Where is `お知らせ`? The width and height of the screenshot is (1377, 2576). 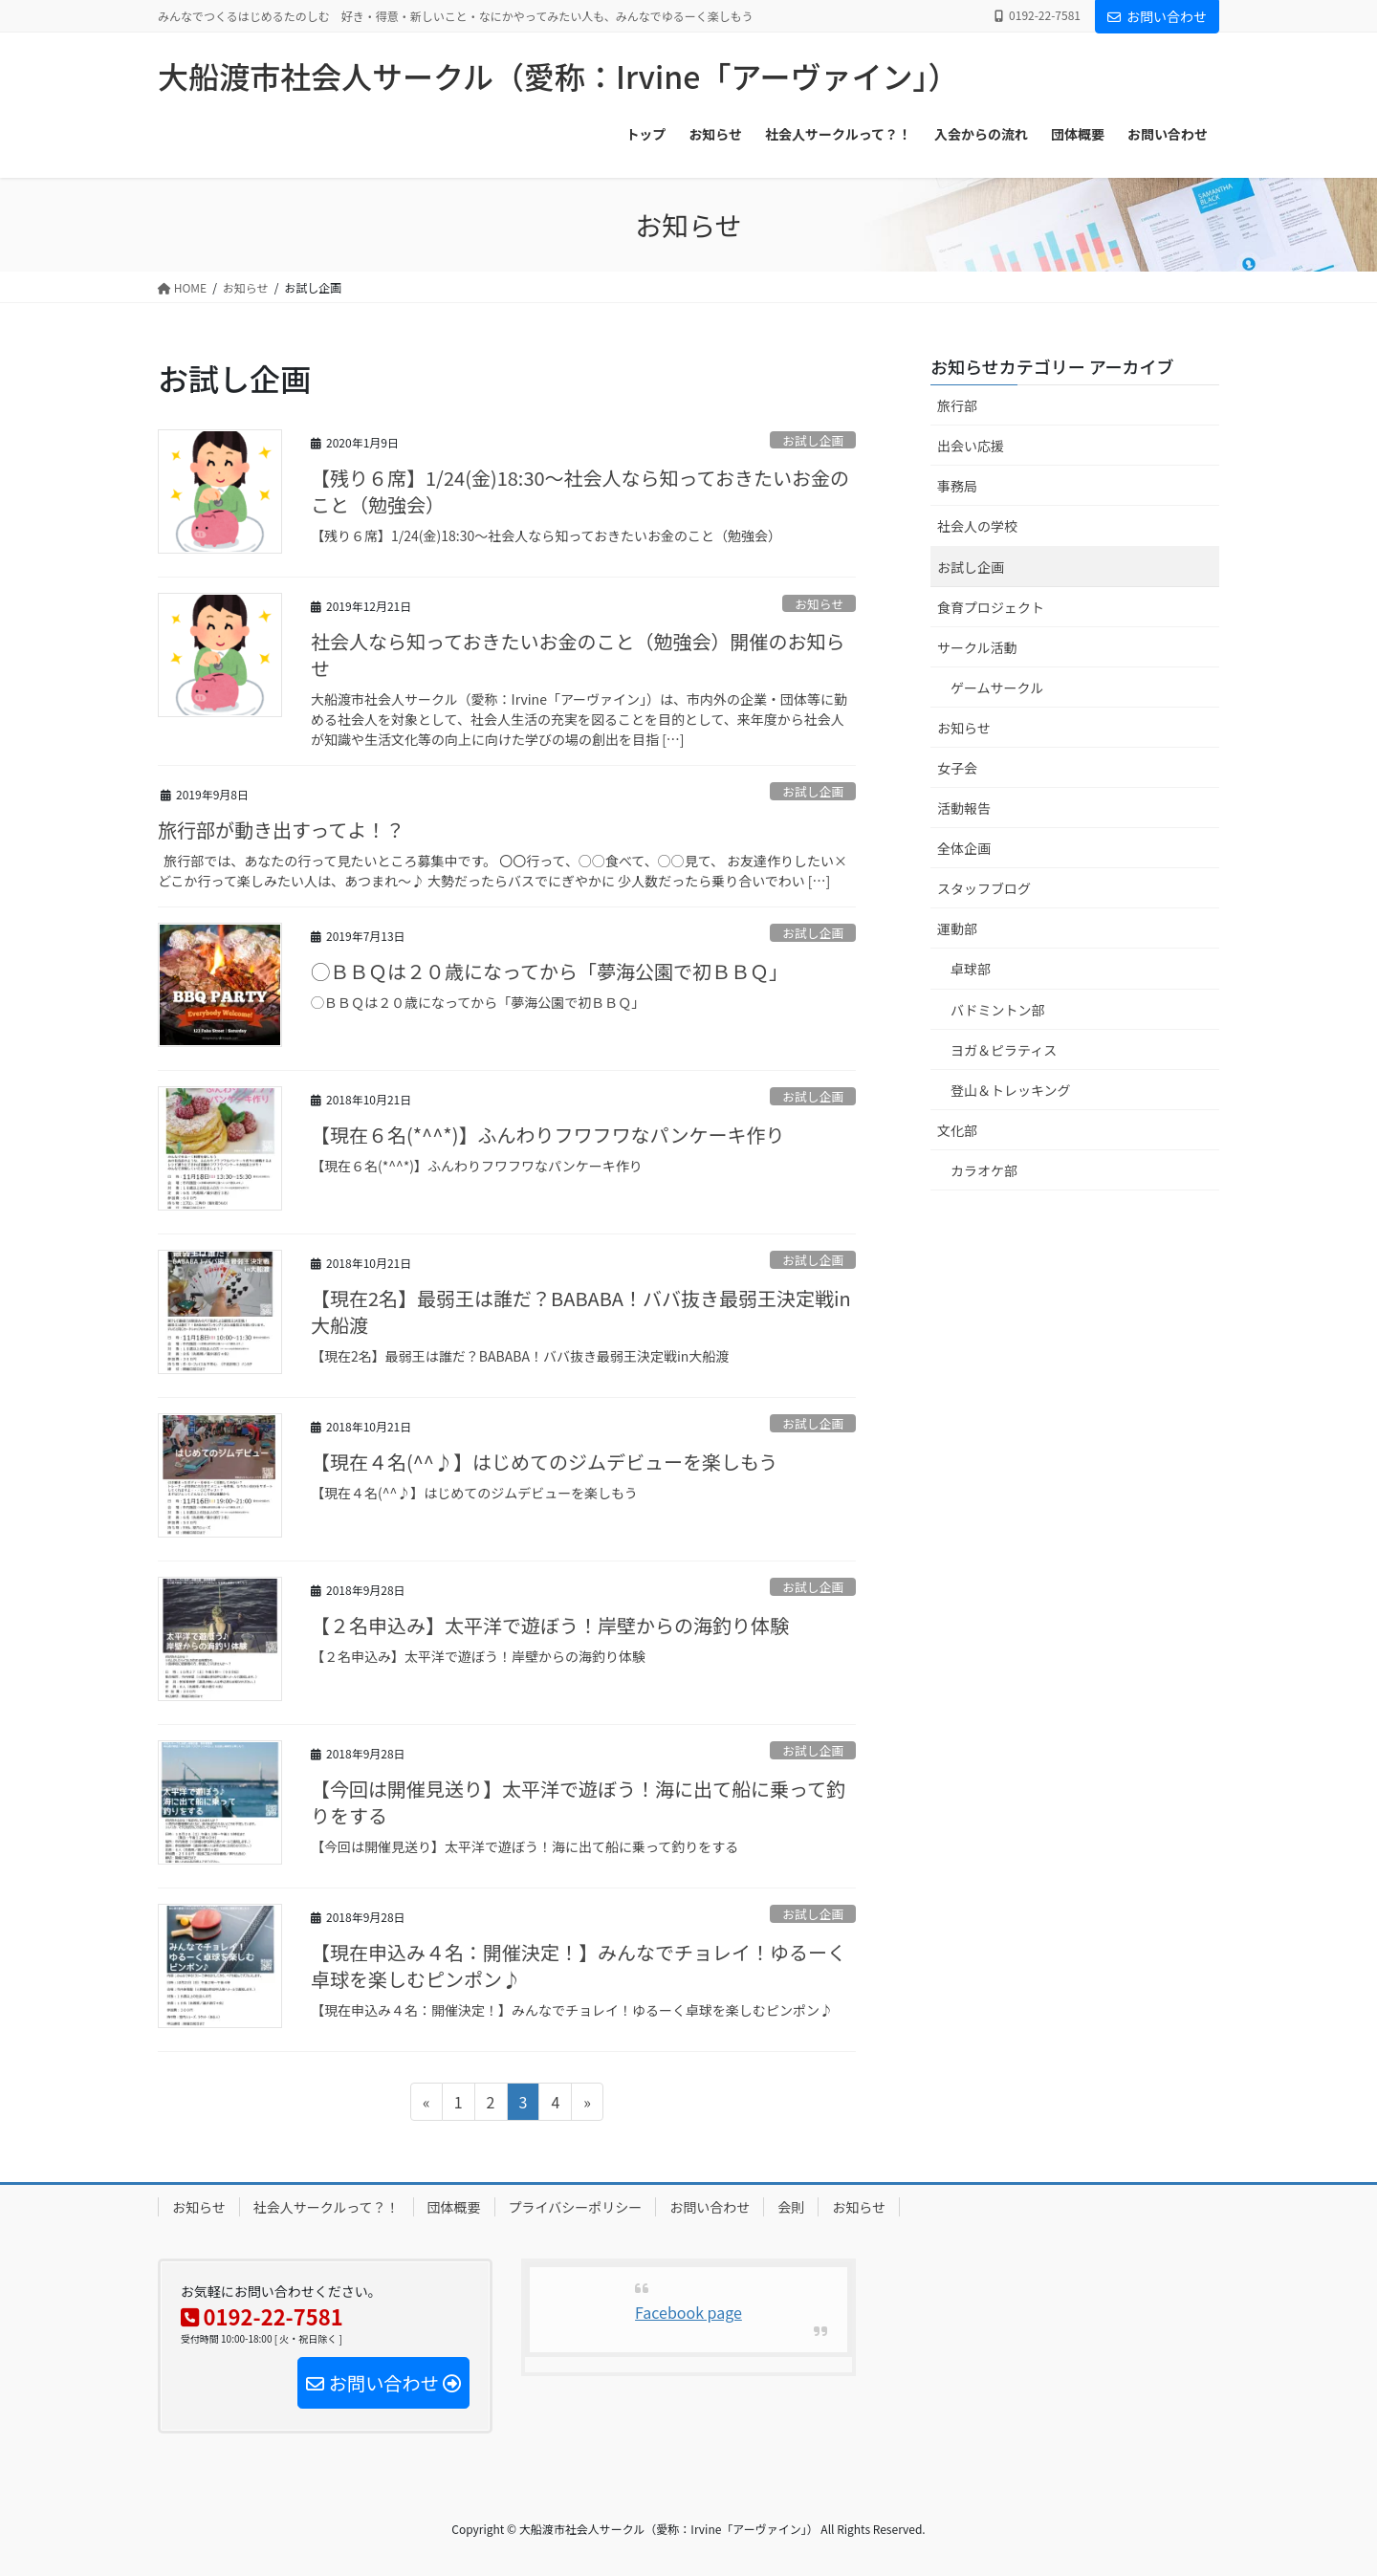
お知らせ is located at coordinates (819, 604).